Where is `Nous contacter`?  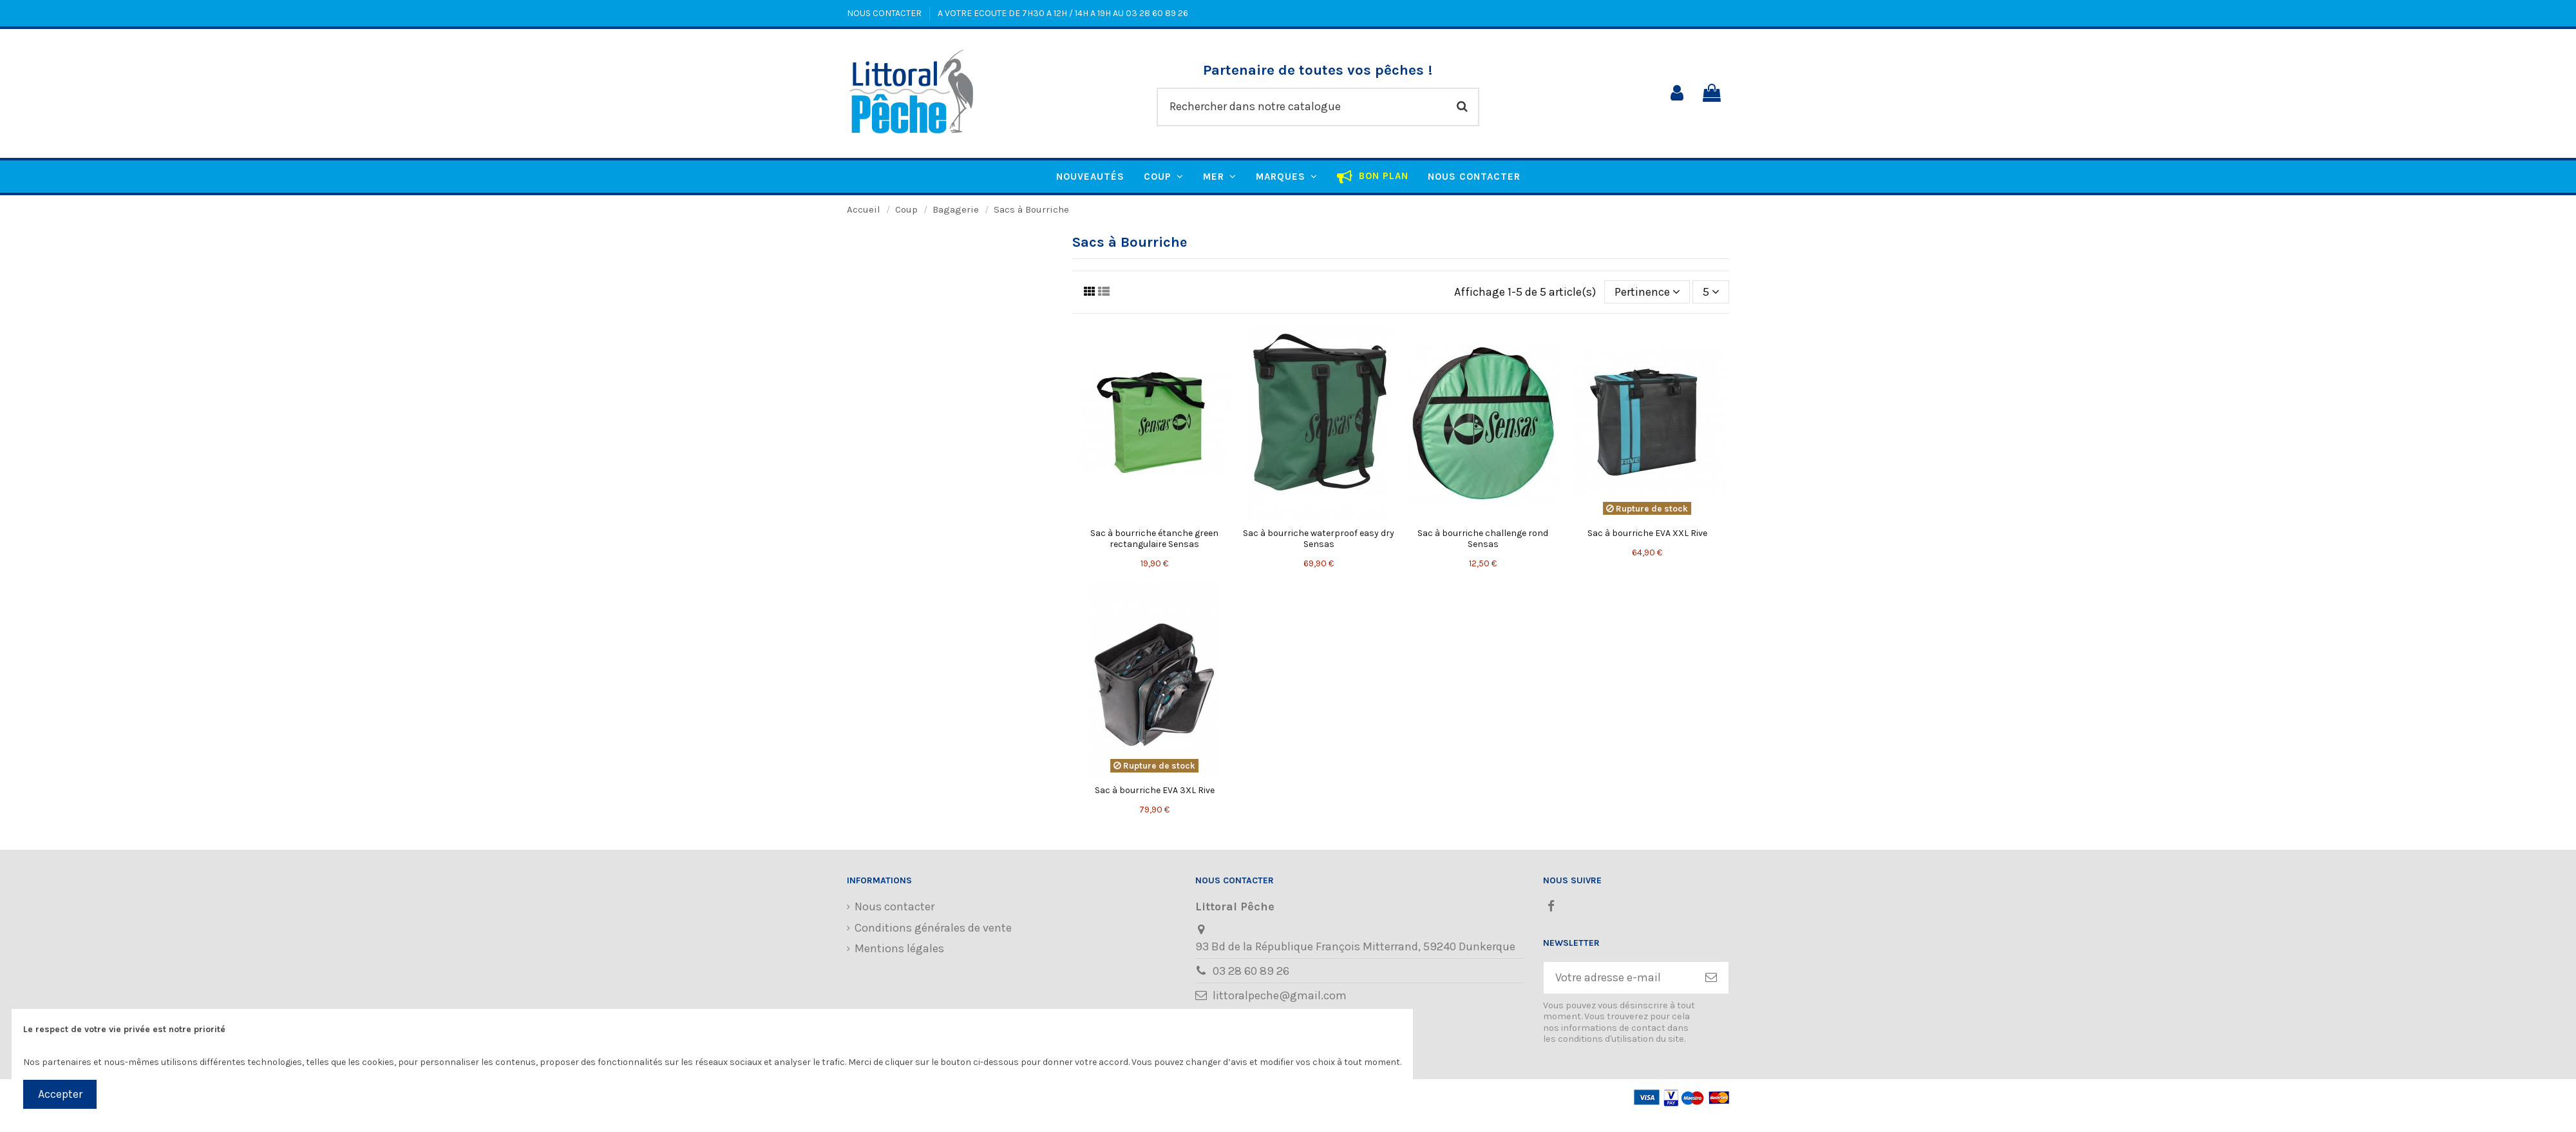 Nous contacter is located at coordinates (894, 906).